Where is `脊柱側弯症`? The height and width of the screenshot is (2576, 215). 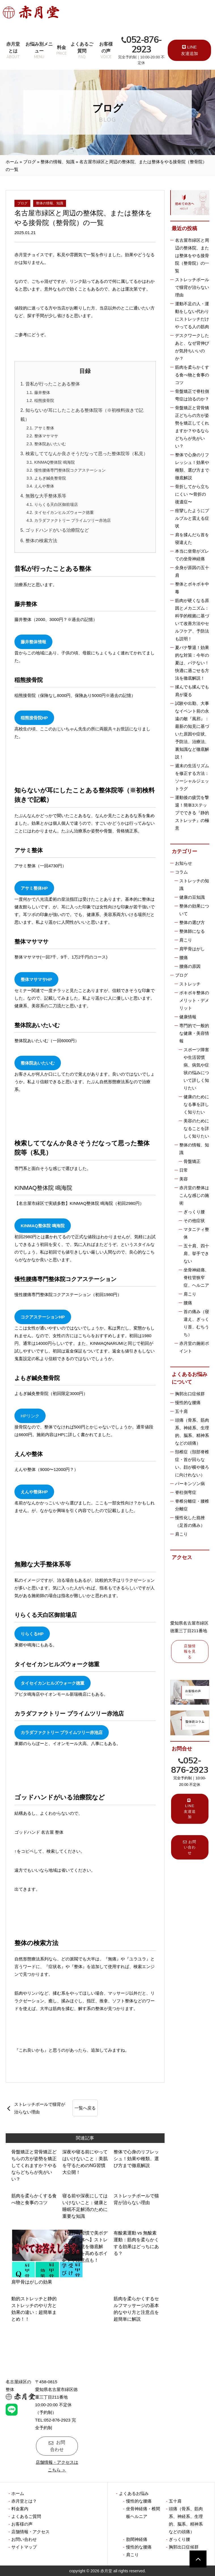 脊柱側弯症 is located at coordinates (185, 1492).